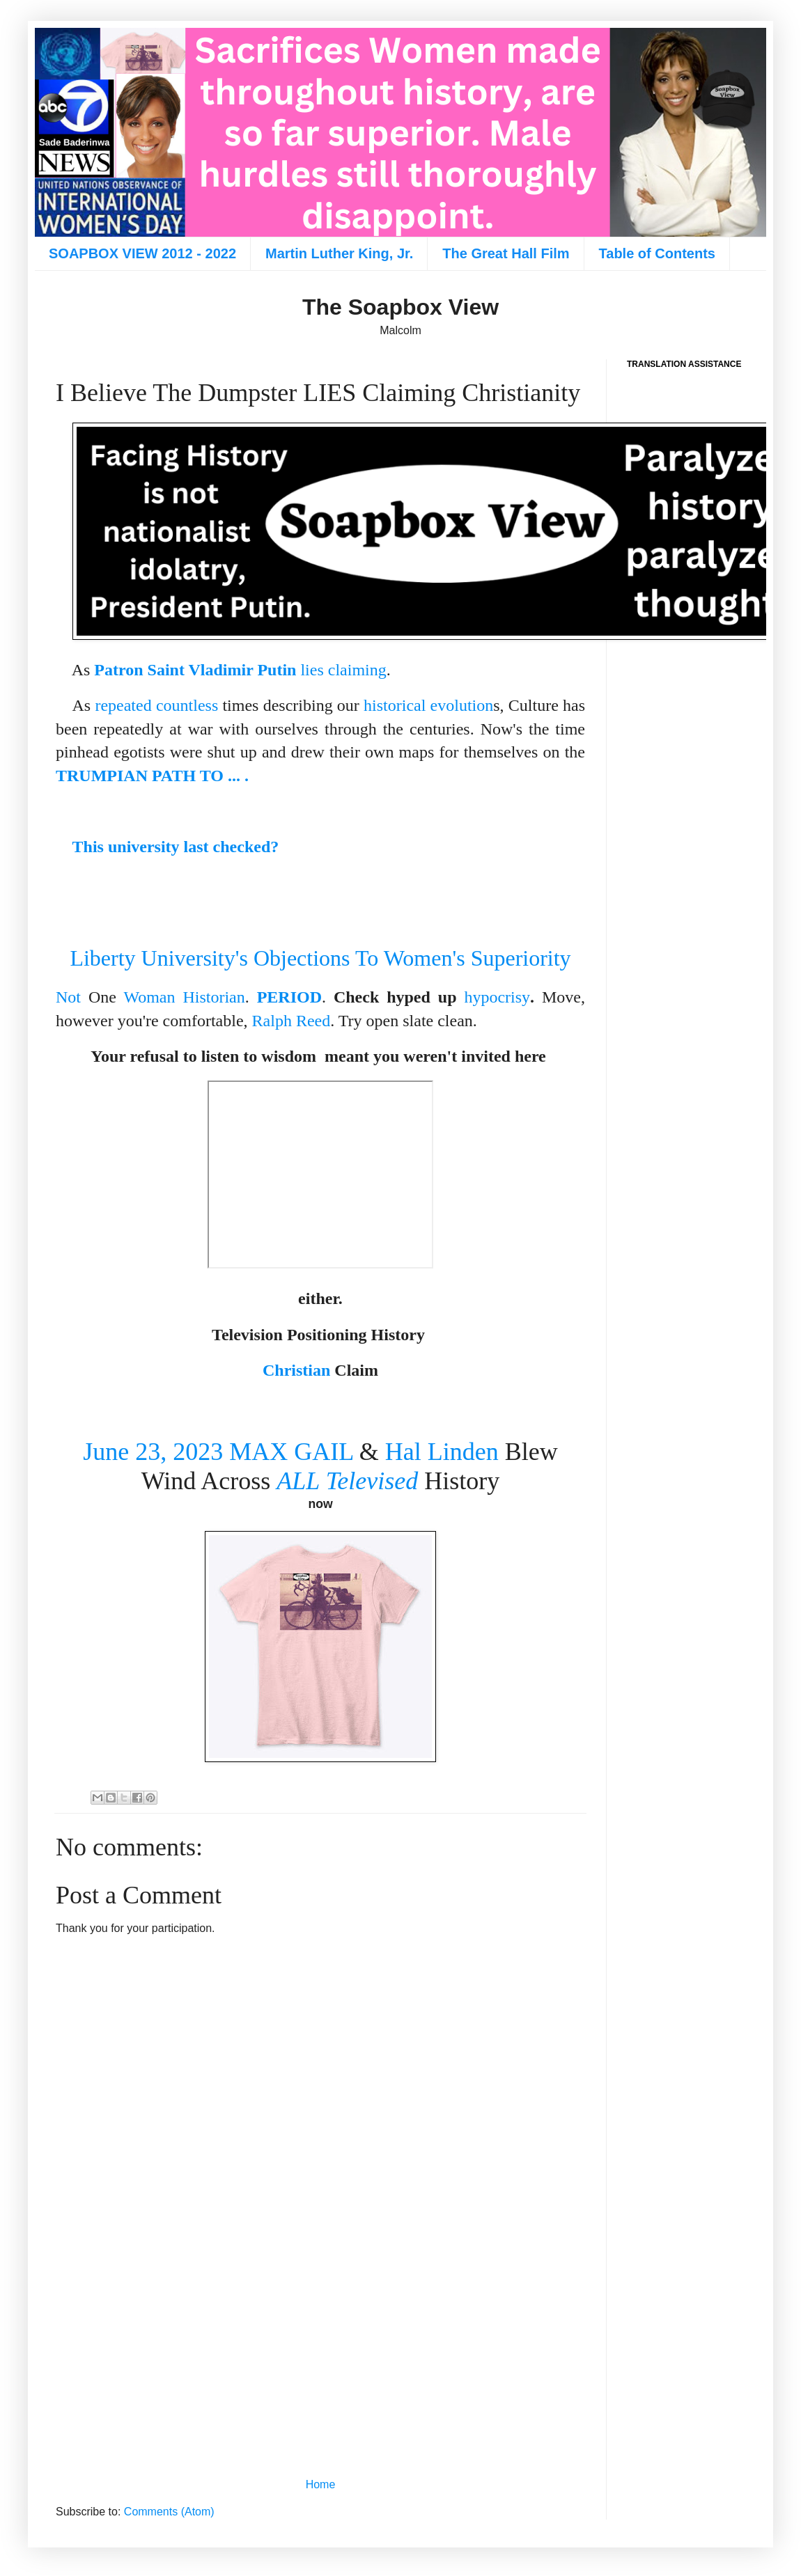 The width and height of the screenshot is (801, 2576). Describe the element at coordinates (339, 253) in the screenshot. I see `Martin Luther King, Jr.` at that location.